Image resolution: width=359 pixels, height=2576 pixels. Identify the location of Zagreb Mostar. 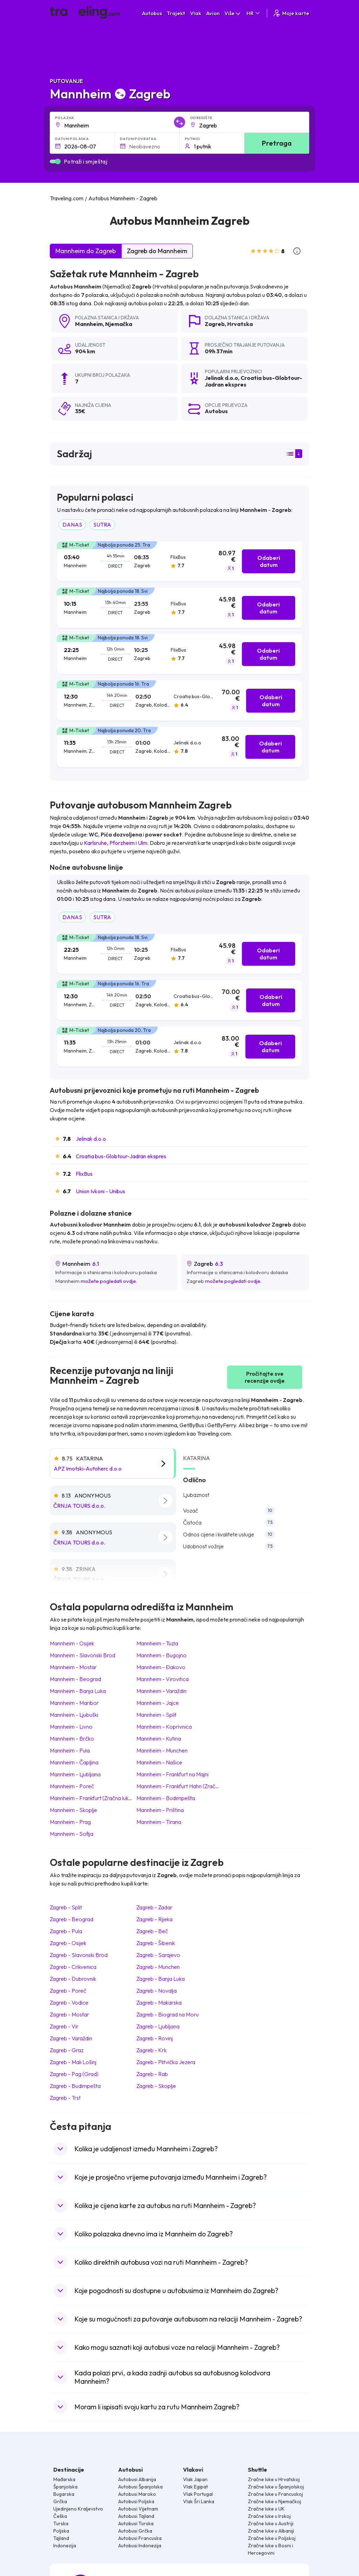
(69, 2014).